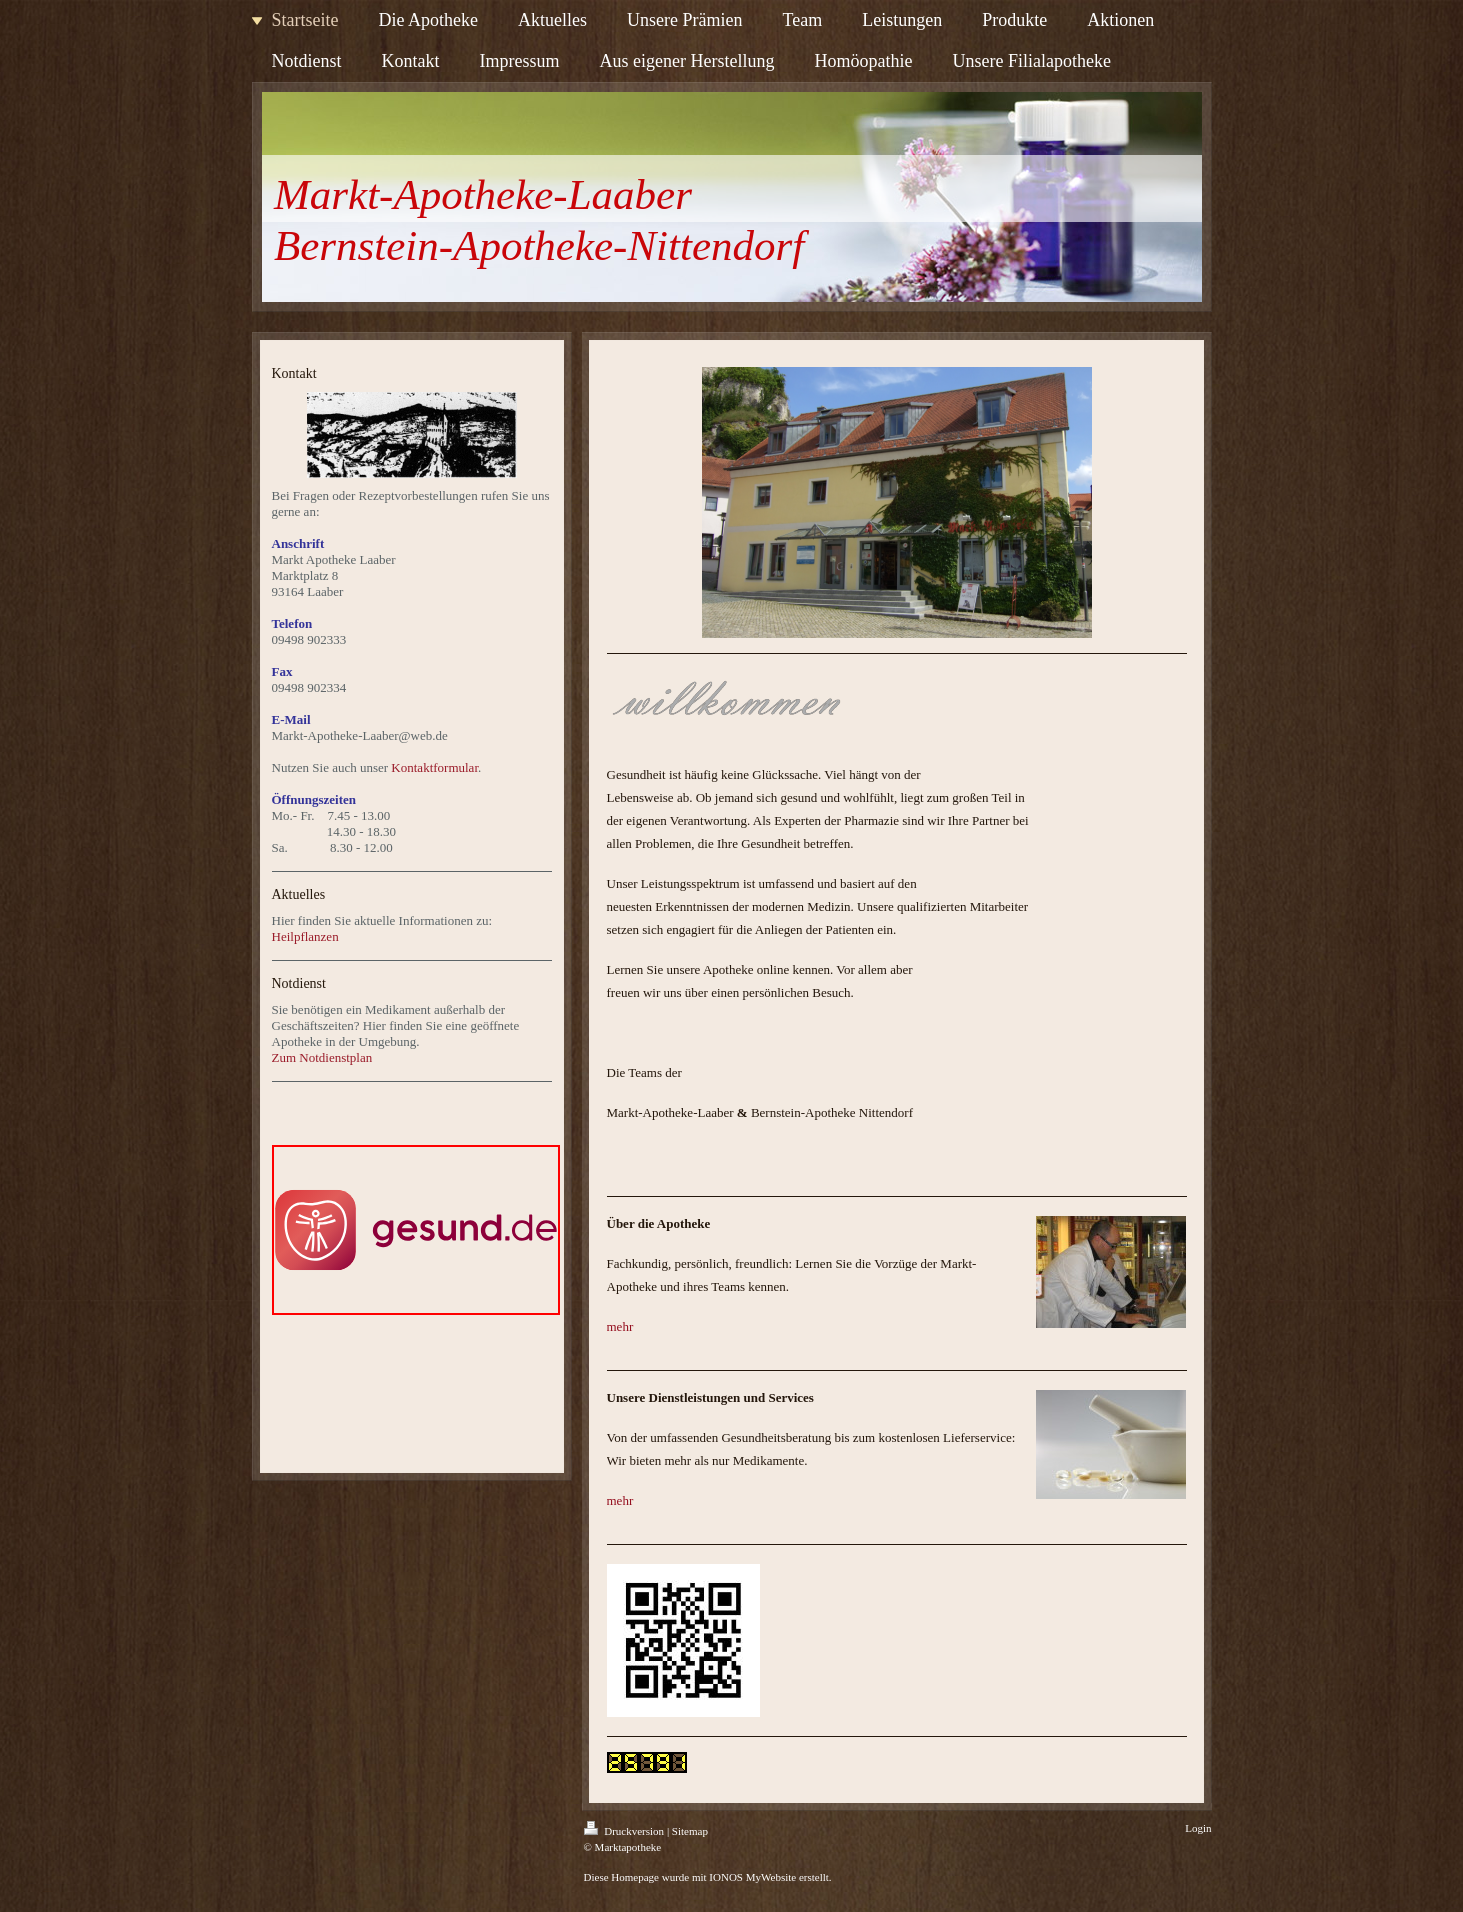  I want to click on mehr, so click(620, 1326).